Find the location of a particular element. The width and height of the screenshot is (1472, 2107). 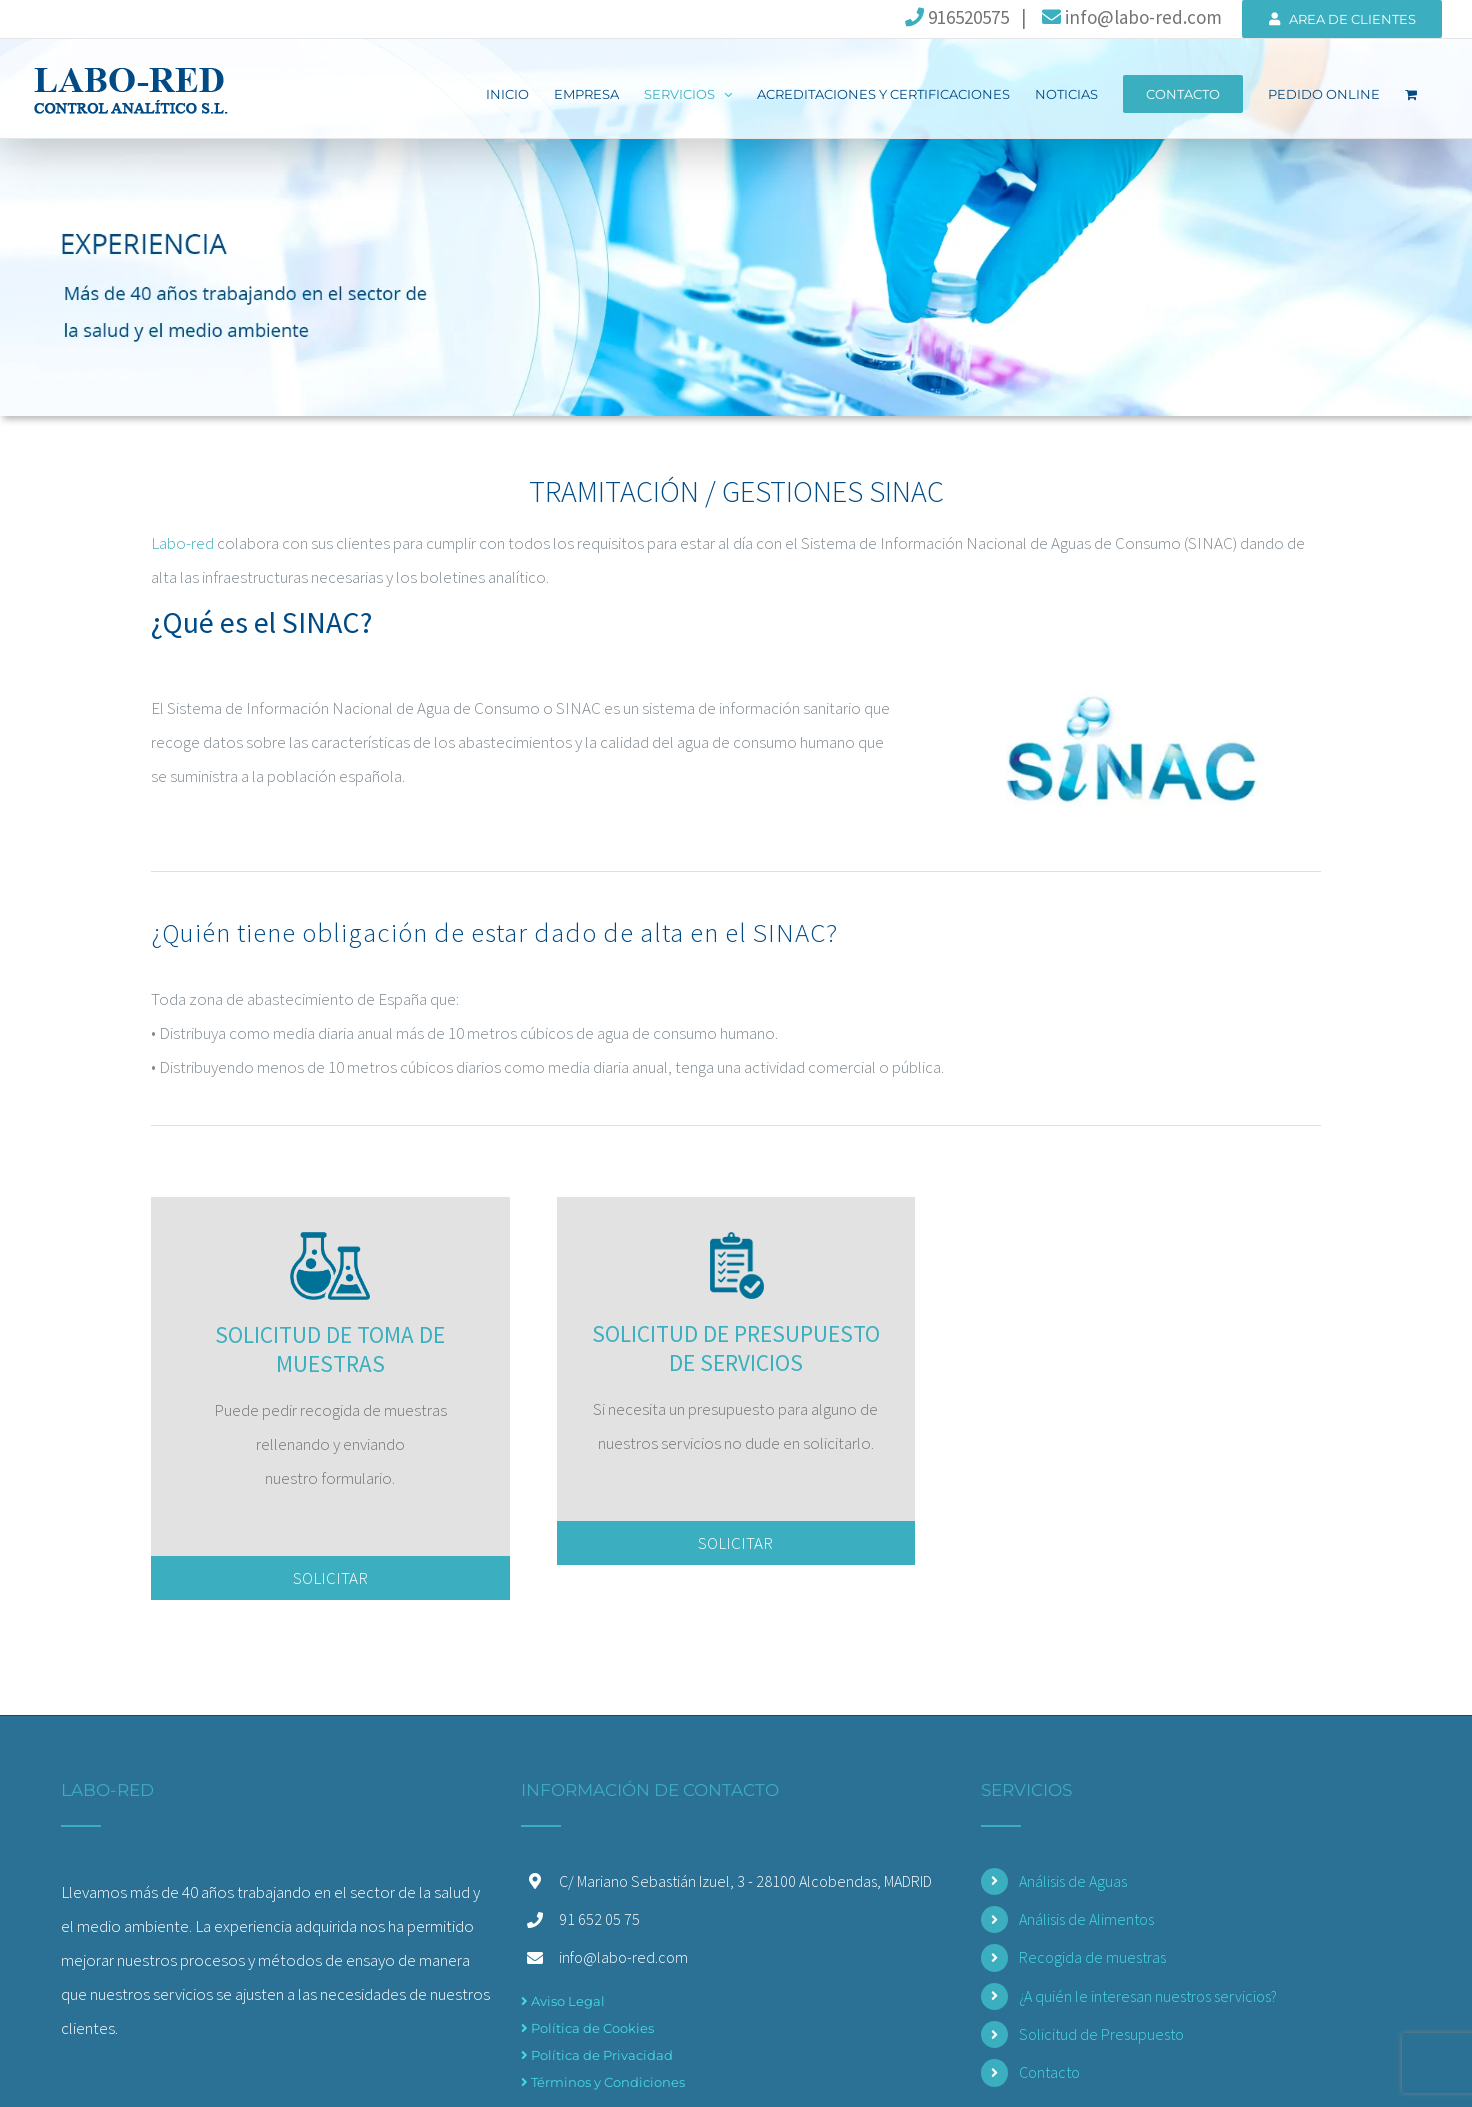

Solicitud de Presupuesto is located at coordinates (1101, 2031).